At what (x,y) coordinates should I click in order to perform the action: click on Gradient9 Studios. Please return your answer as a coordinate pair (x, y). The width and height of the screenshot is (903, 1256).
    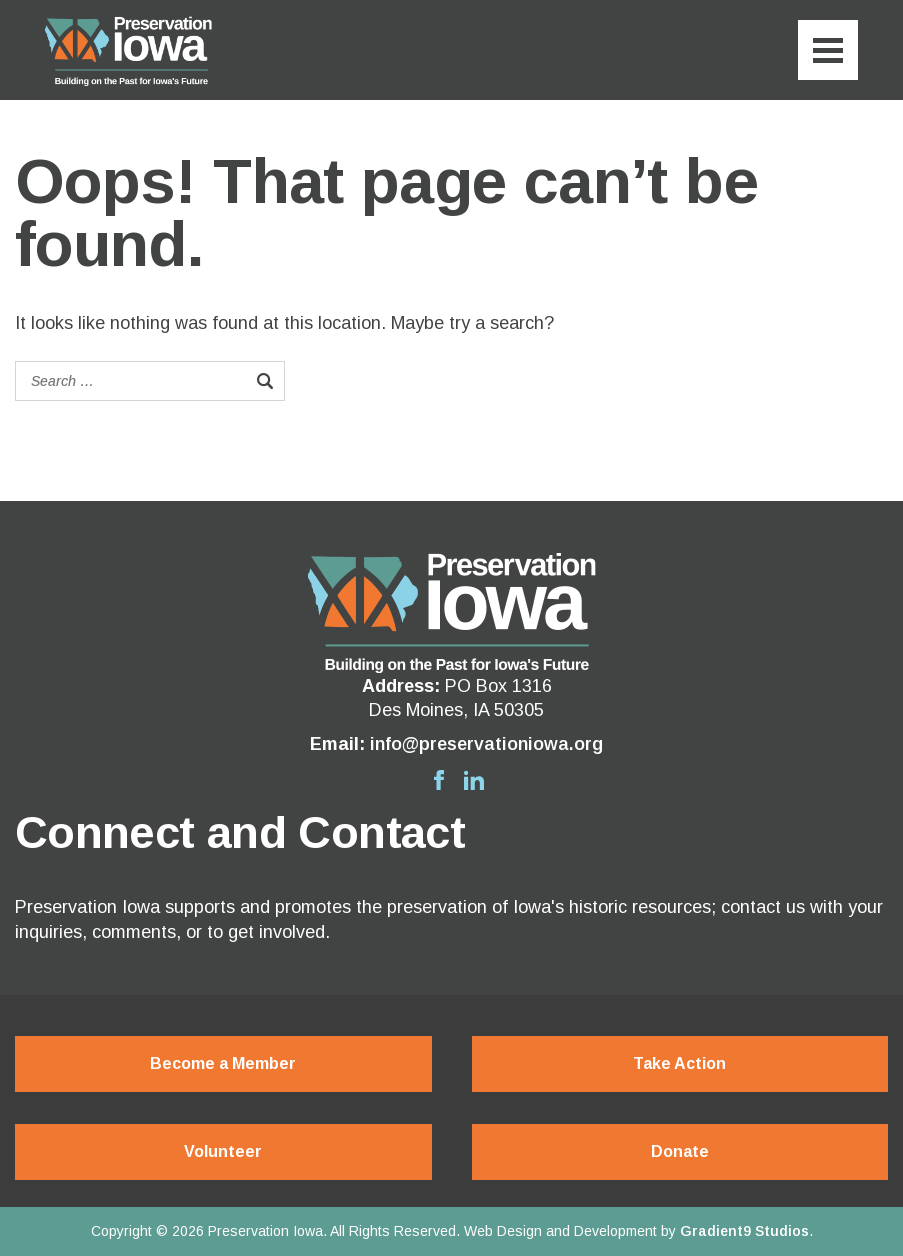
    Looking at the image, I should click on (744, 1231).